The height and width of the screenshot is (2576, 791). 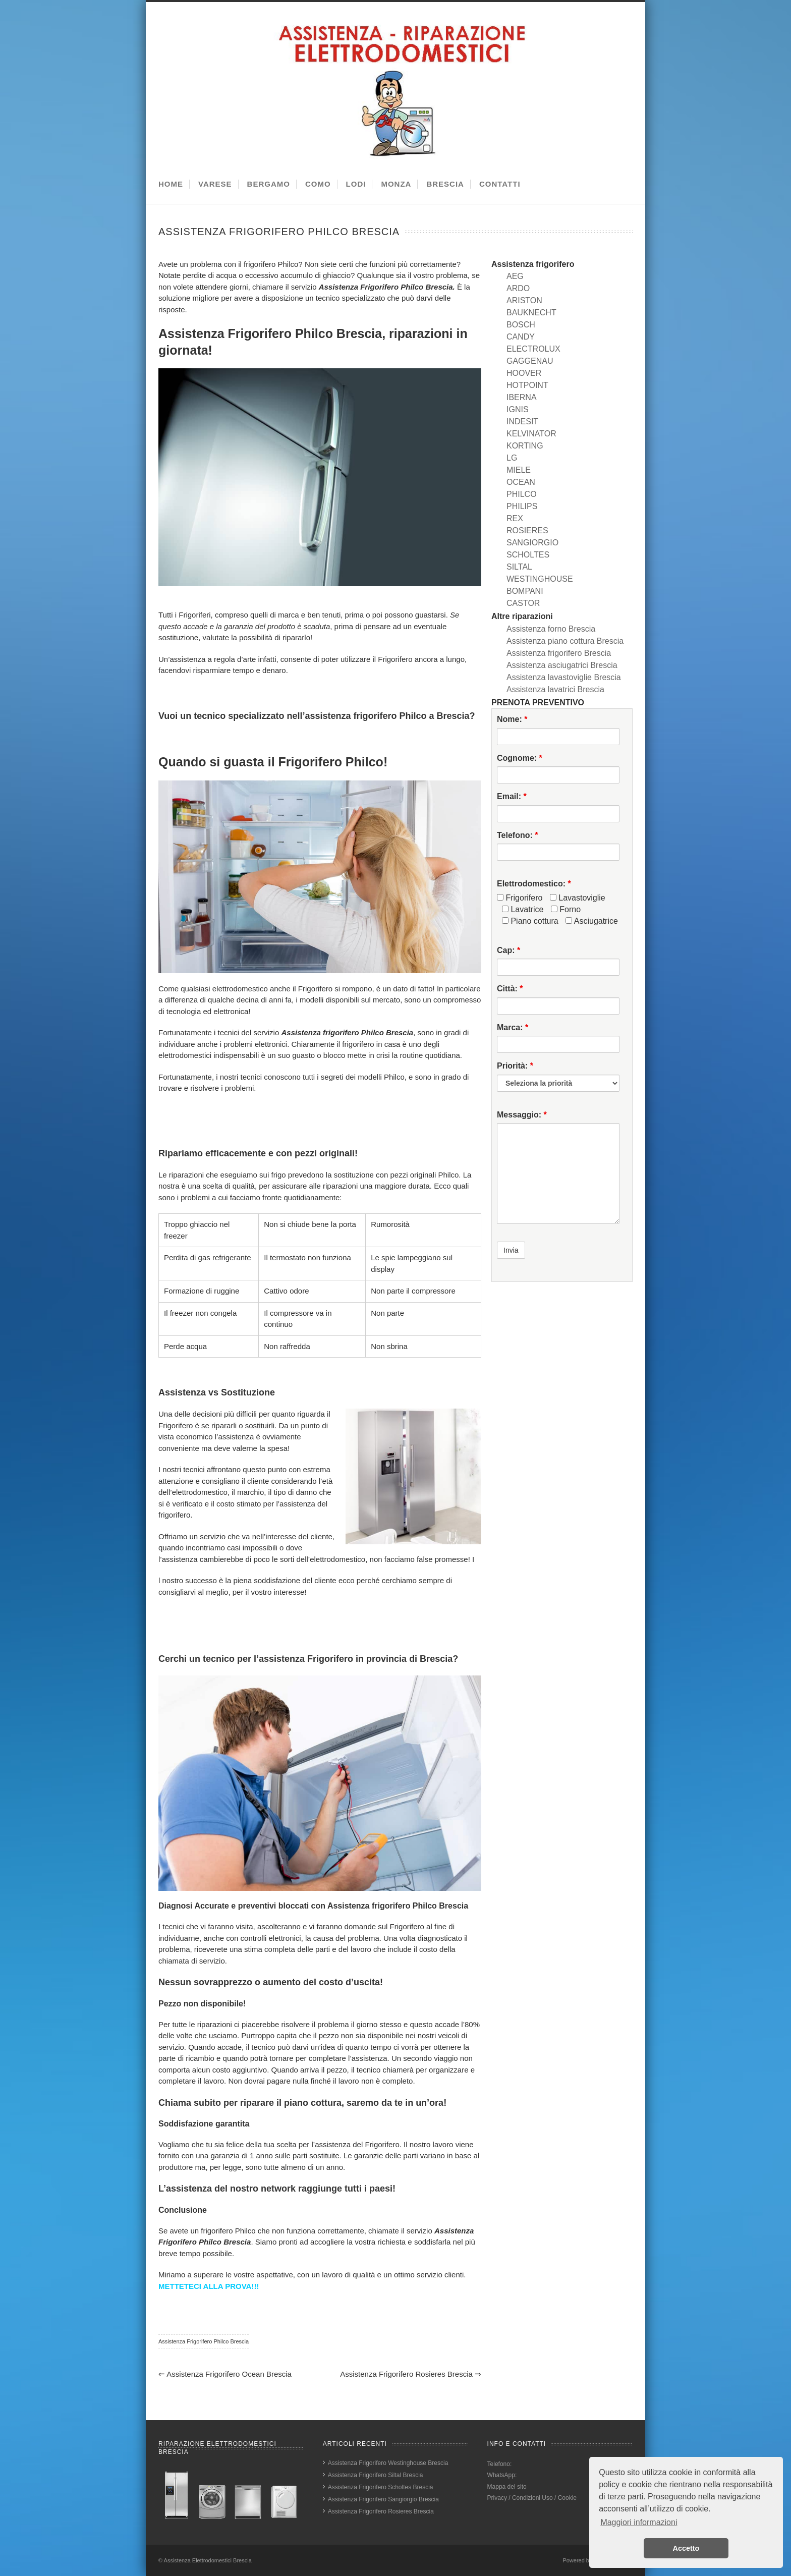 What do you see at coordinates (524, 300) in the screenshot?
I see `ARISTON` at bounding box center [524, 300].